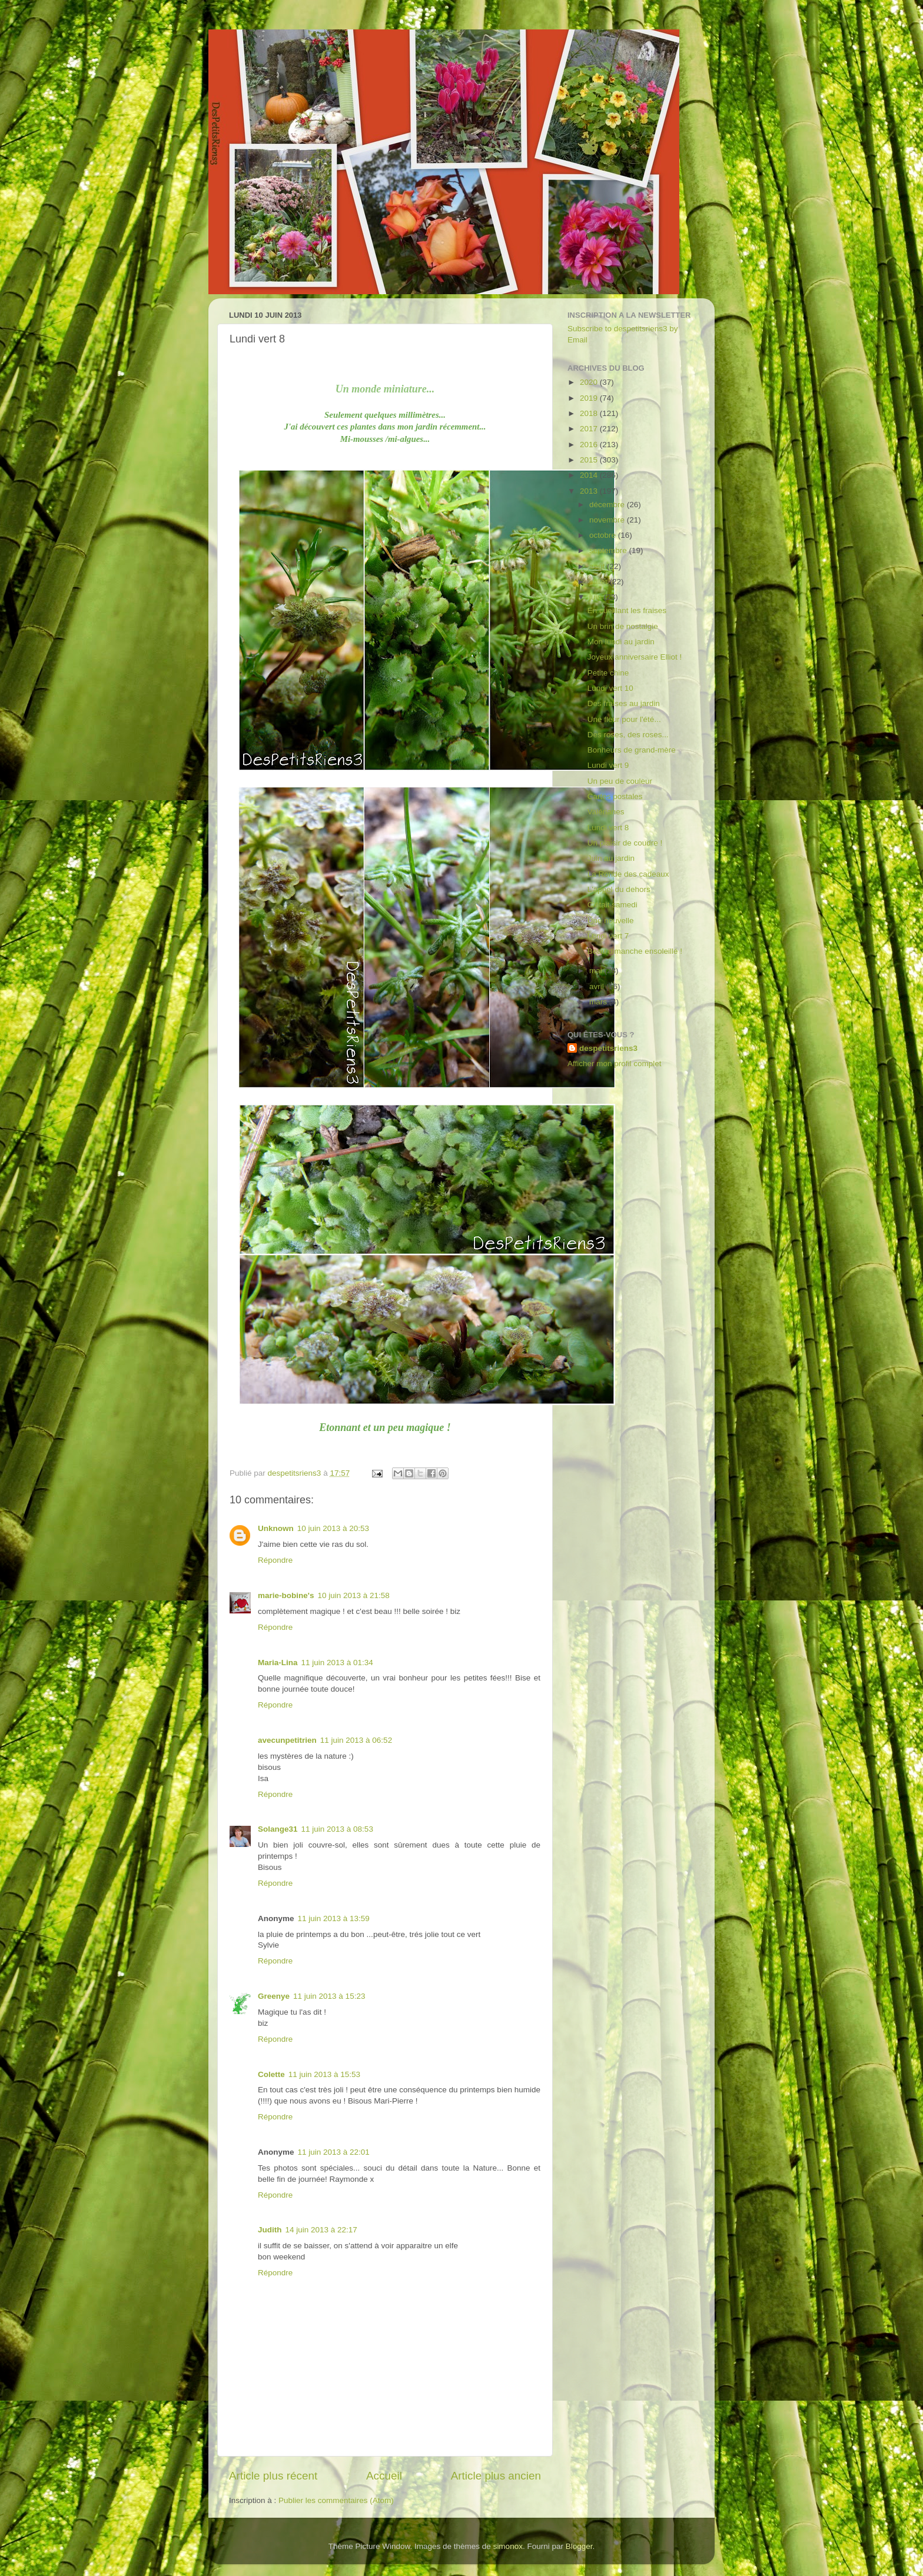 This screenshot has width=923, height=2576. I want to click on En cueillant les fraises, so click(626, 610).